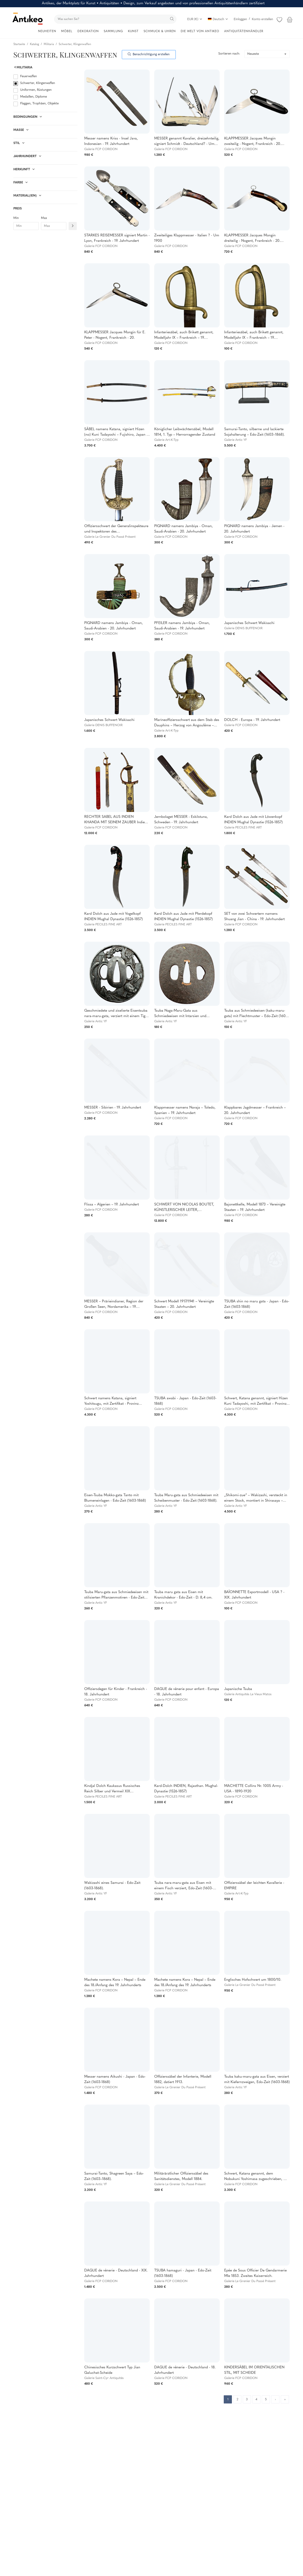  I want to click on Offizierssäbel der leichten Kavallerie - EMPIRE, so click(254, 1885).